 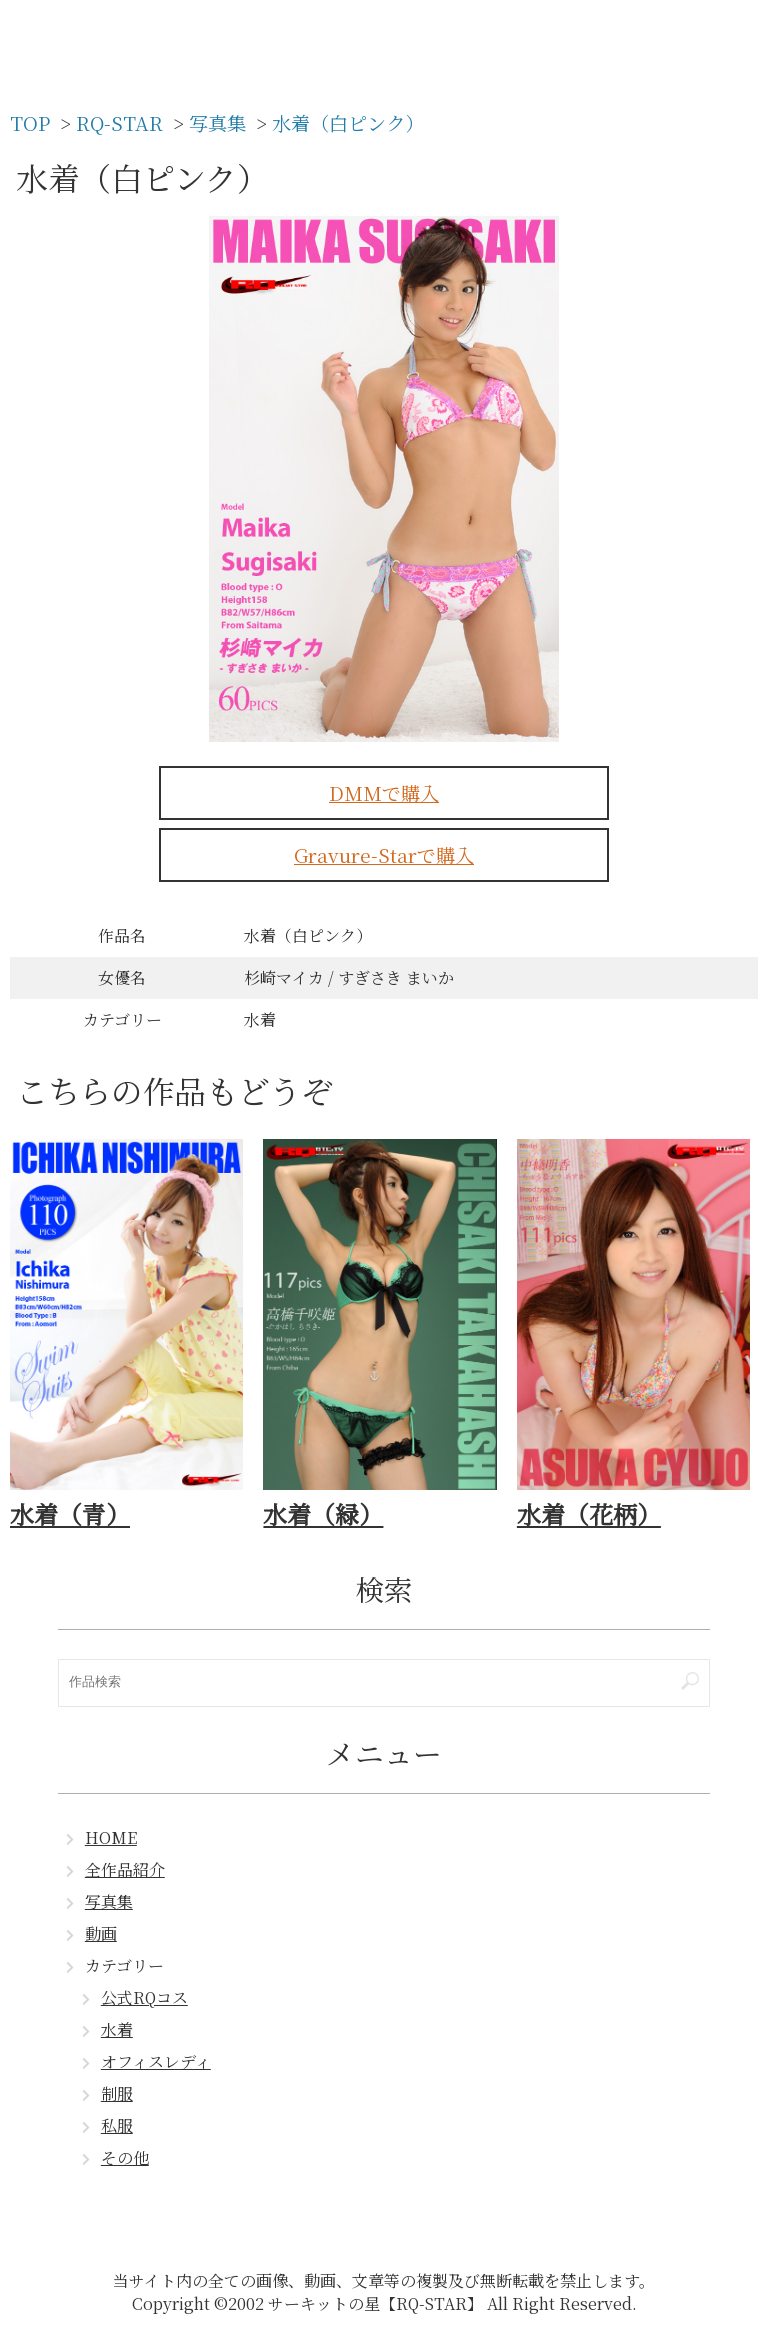 What do you see at coordinates (384, 792) in the screenshot?
I see `DMMで購入` at bounding box center [384, 792].